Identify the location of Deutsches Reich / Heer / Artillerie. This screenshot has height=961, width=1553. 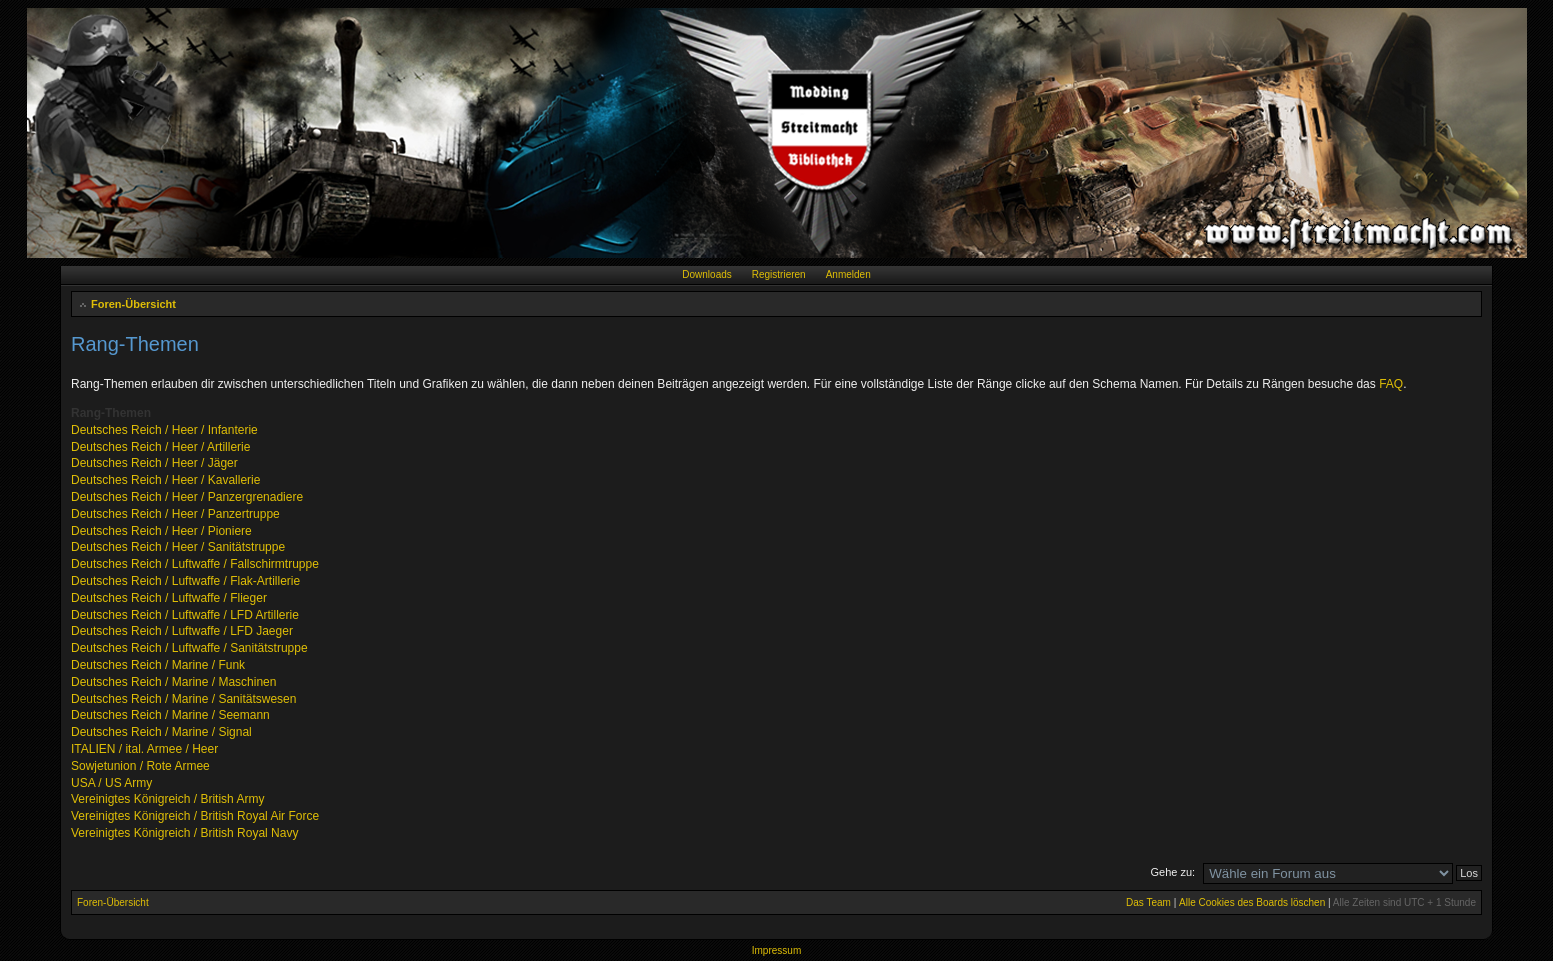
(160, 447).